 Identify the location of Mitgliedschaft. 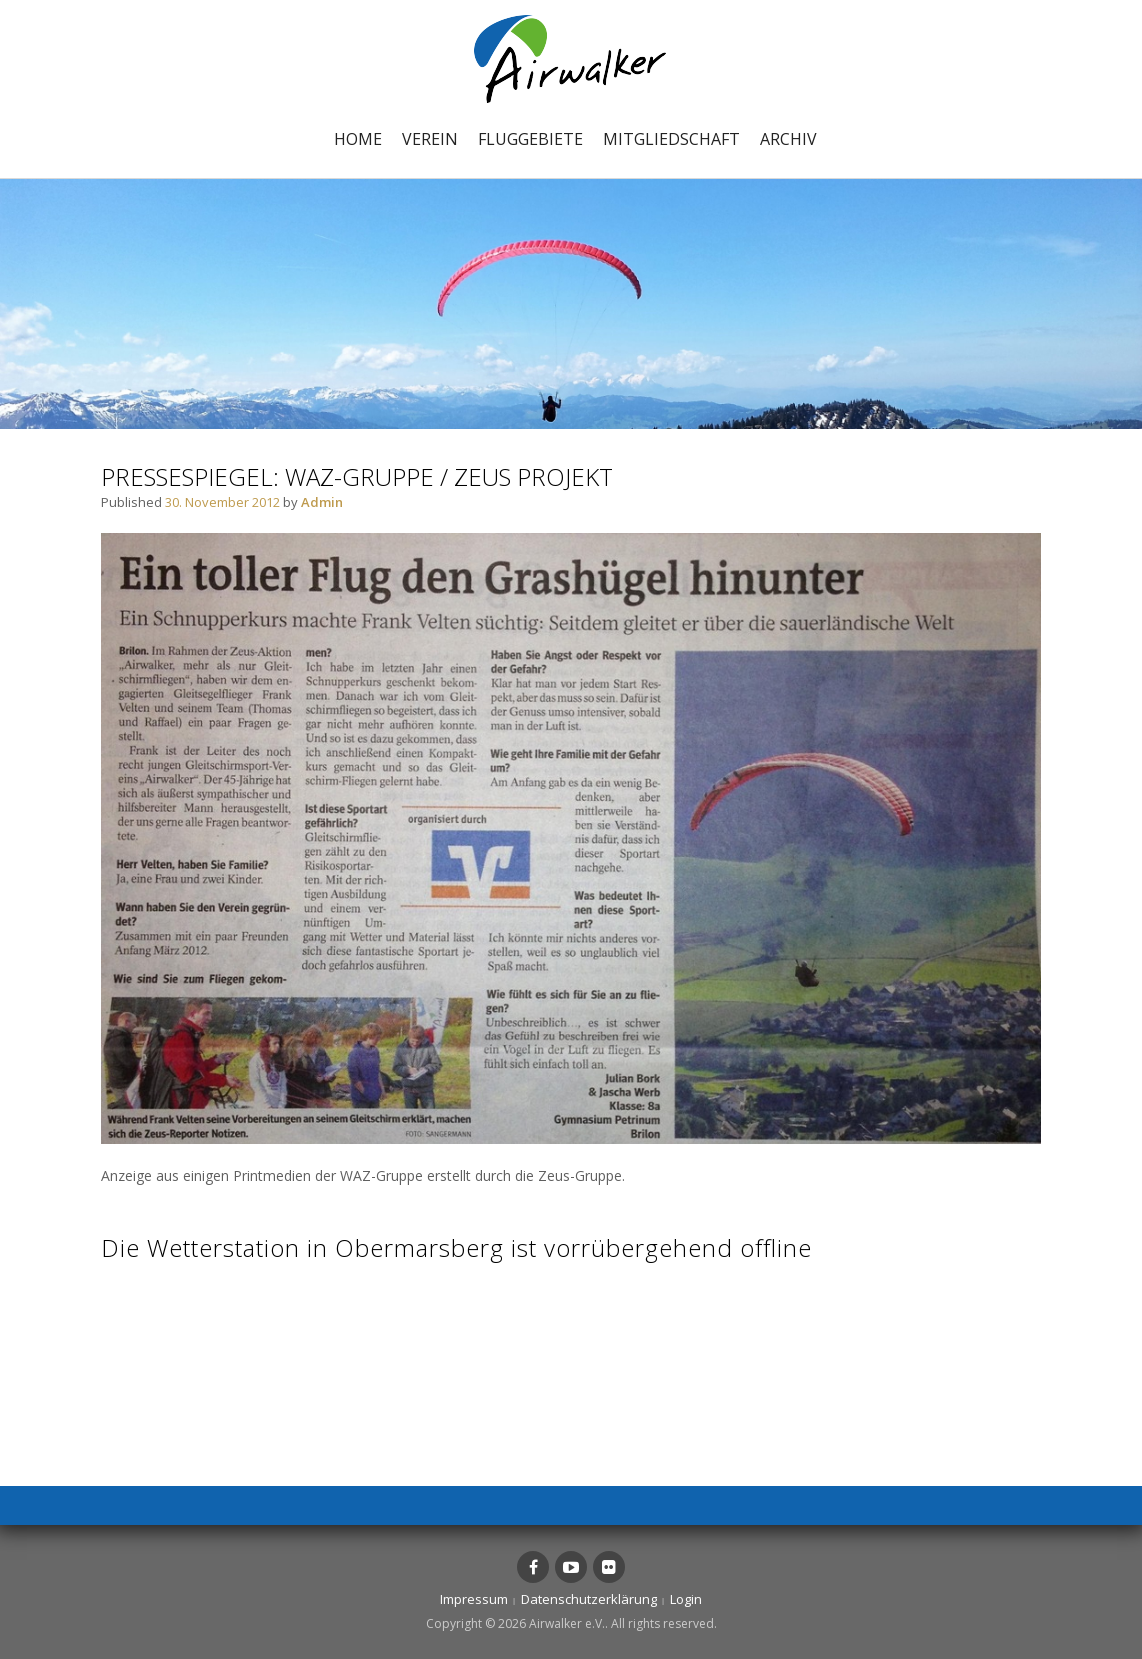
(671, 139).